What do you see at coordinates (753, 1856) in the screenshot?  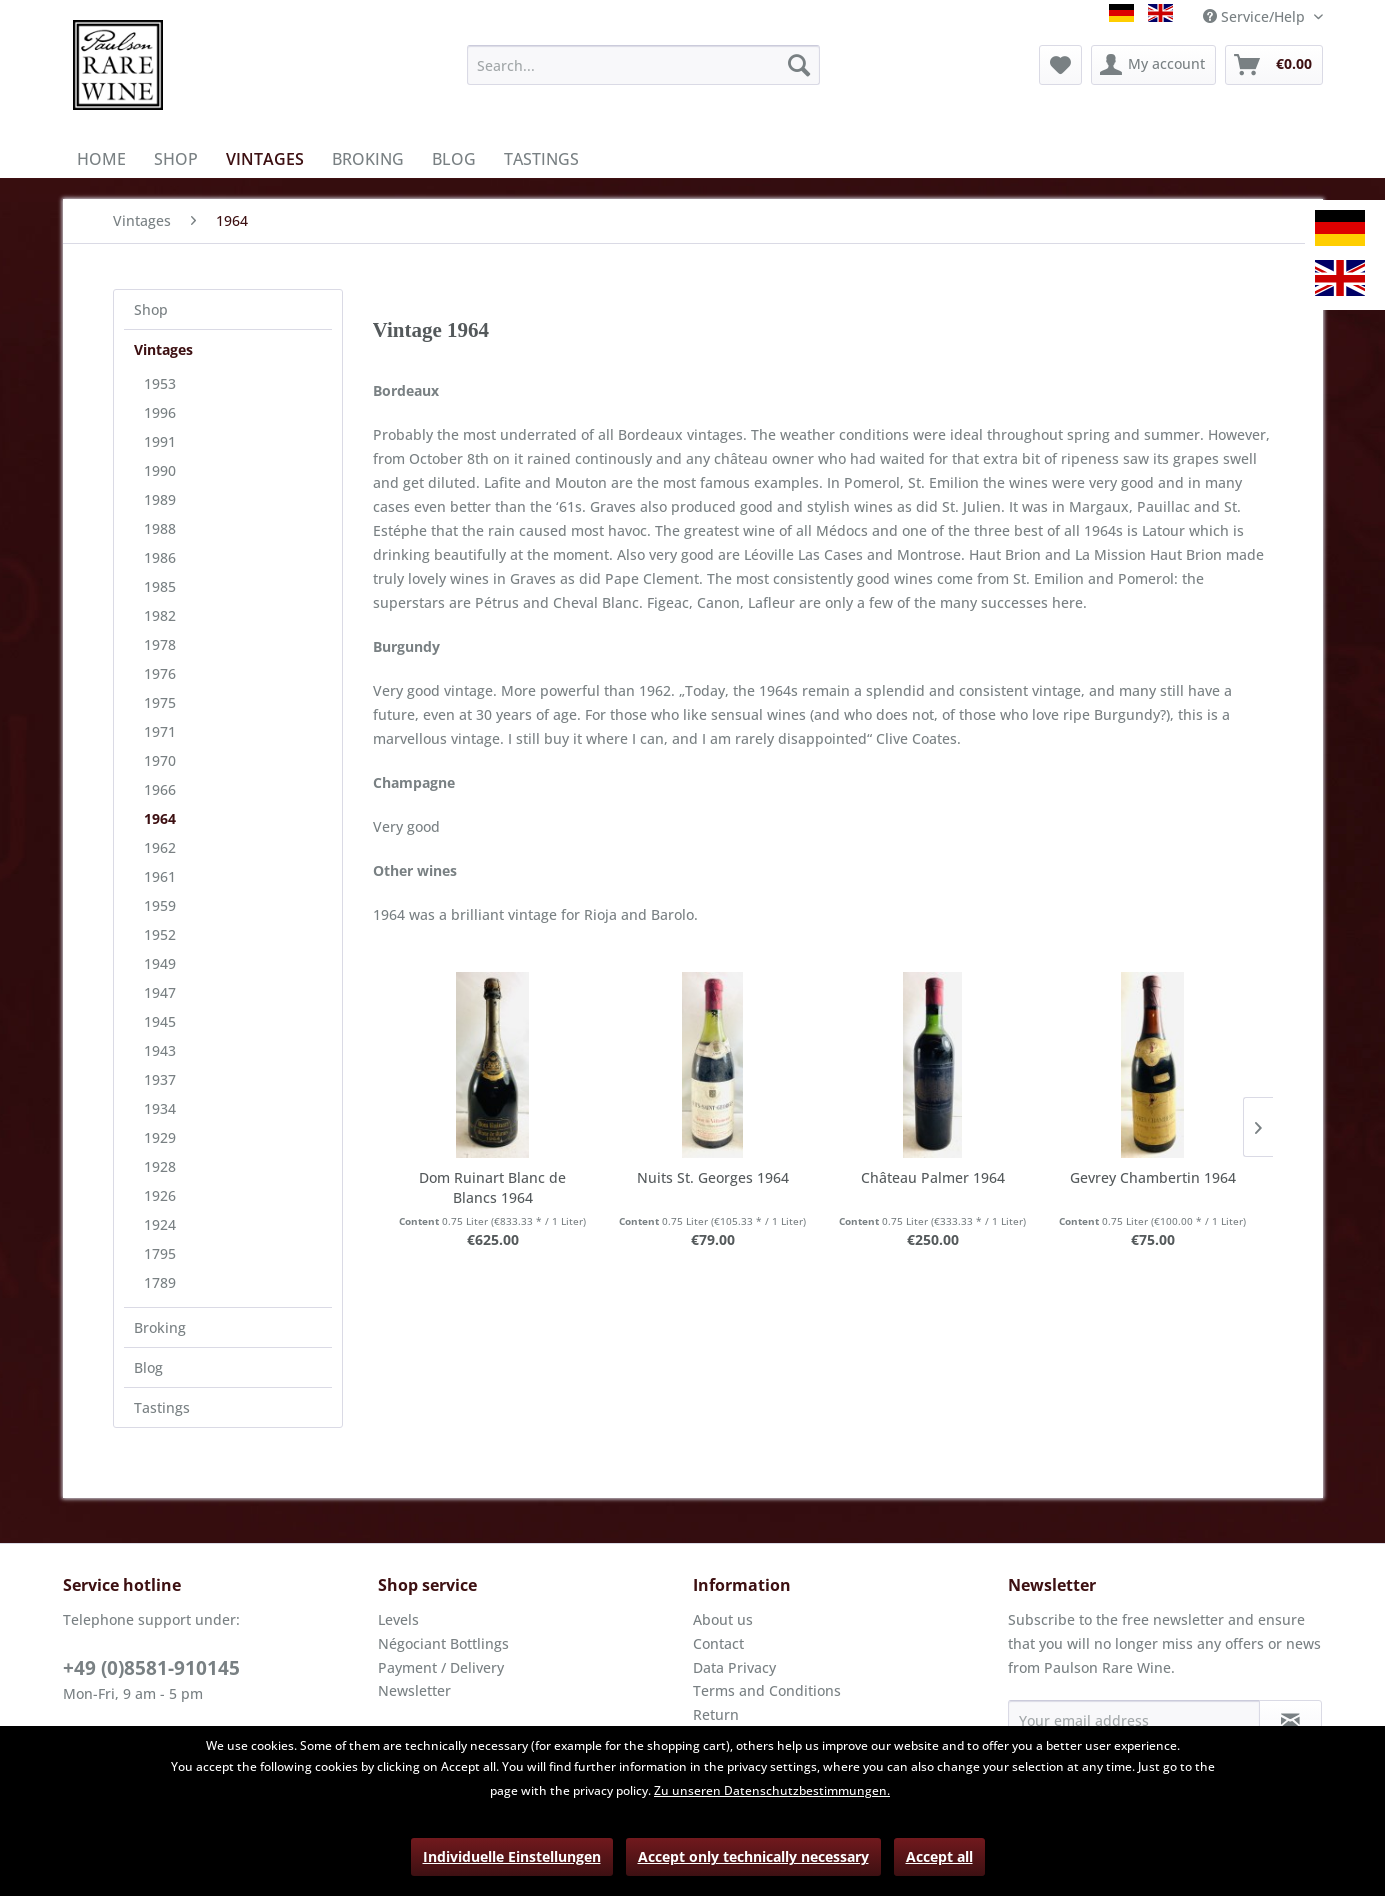 I see `Accept only technically necessary` at bounding box center [753, 1856].